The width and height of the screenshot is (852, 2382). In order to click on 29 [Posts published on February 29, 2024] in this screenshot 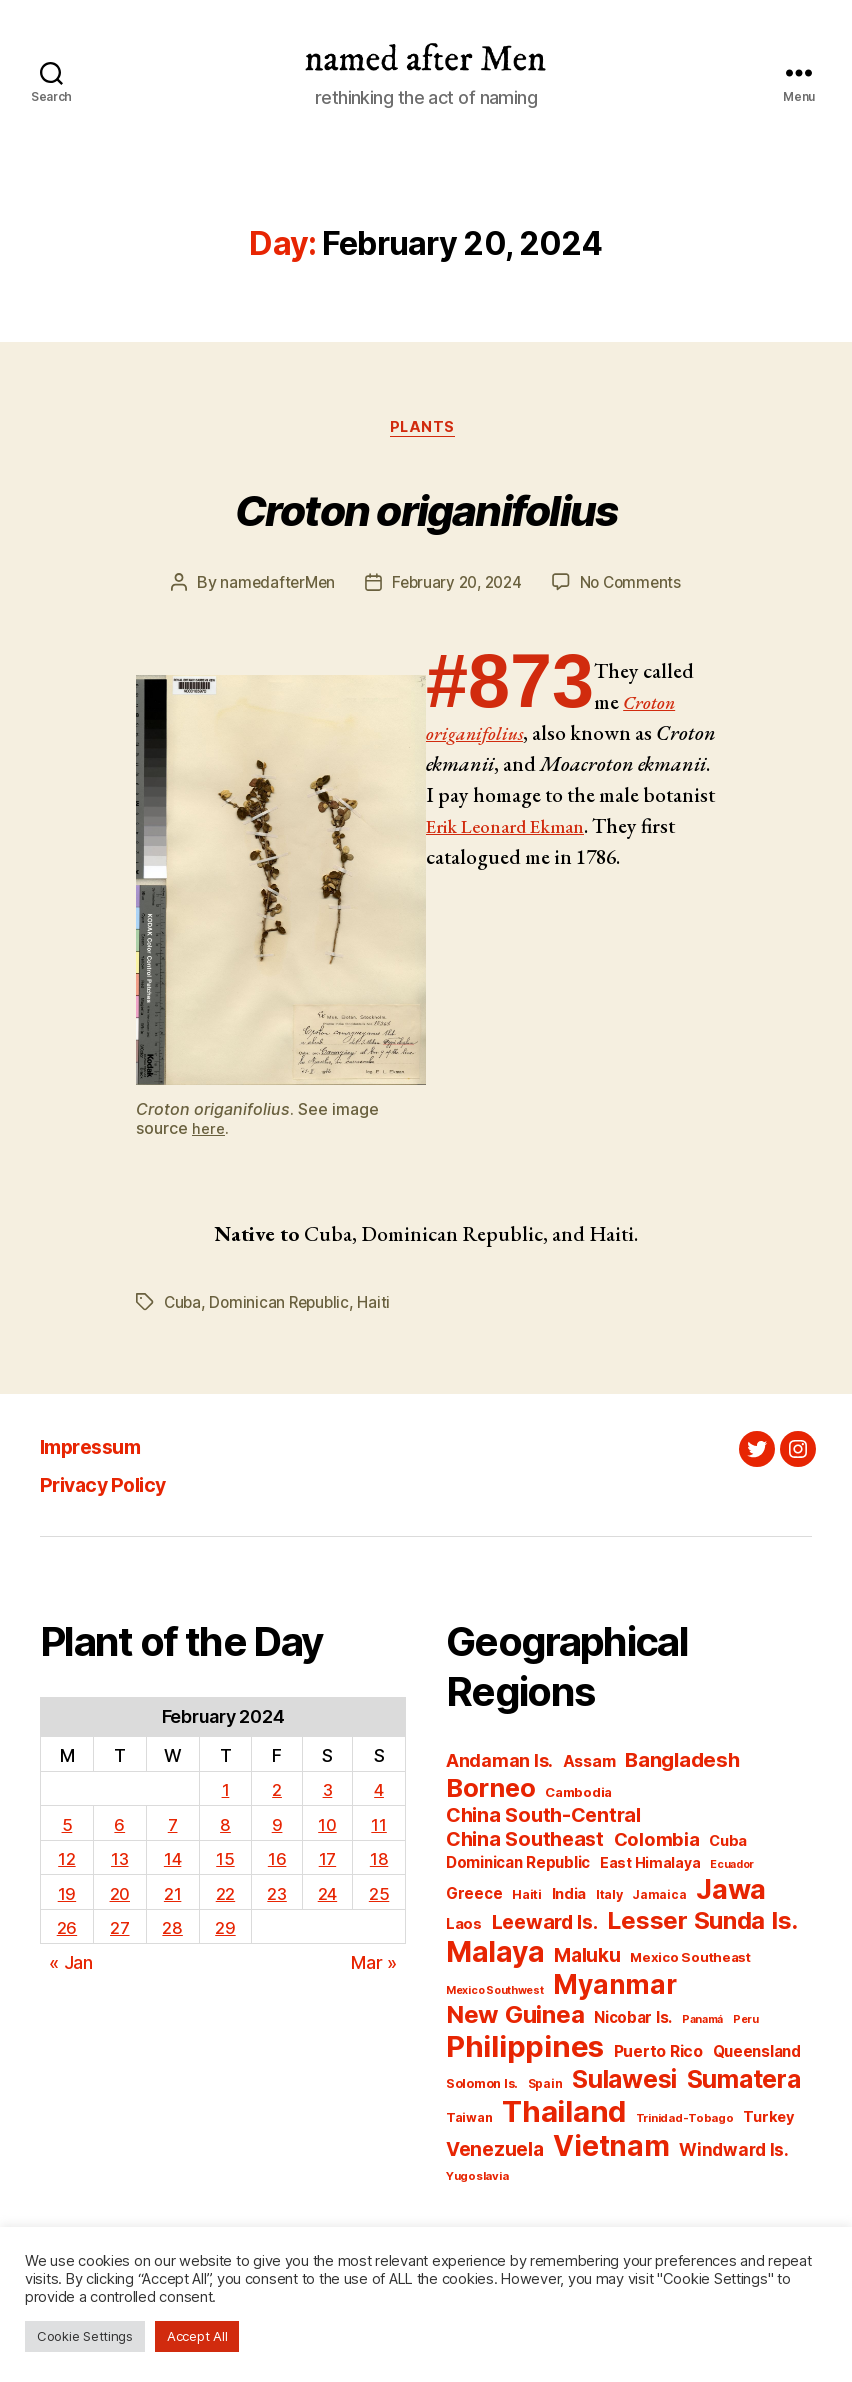, I will do `click(224, 1930)`.